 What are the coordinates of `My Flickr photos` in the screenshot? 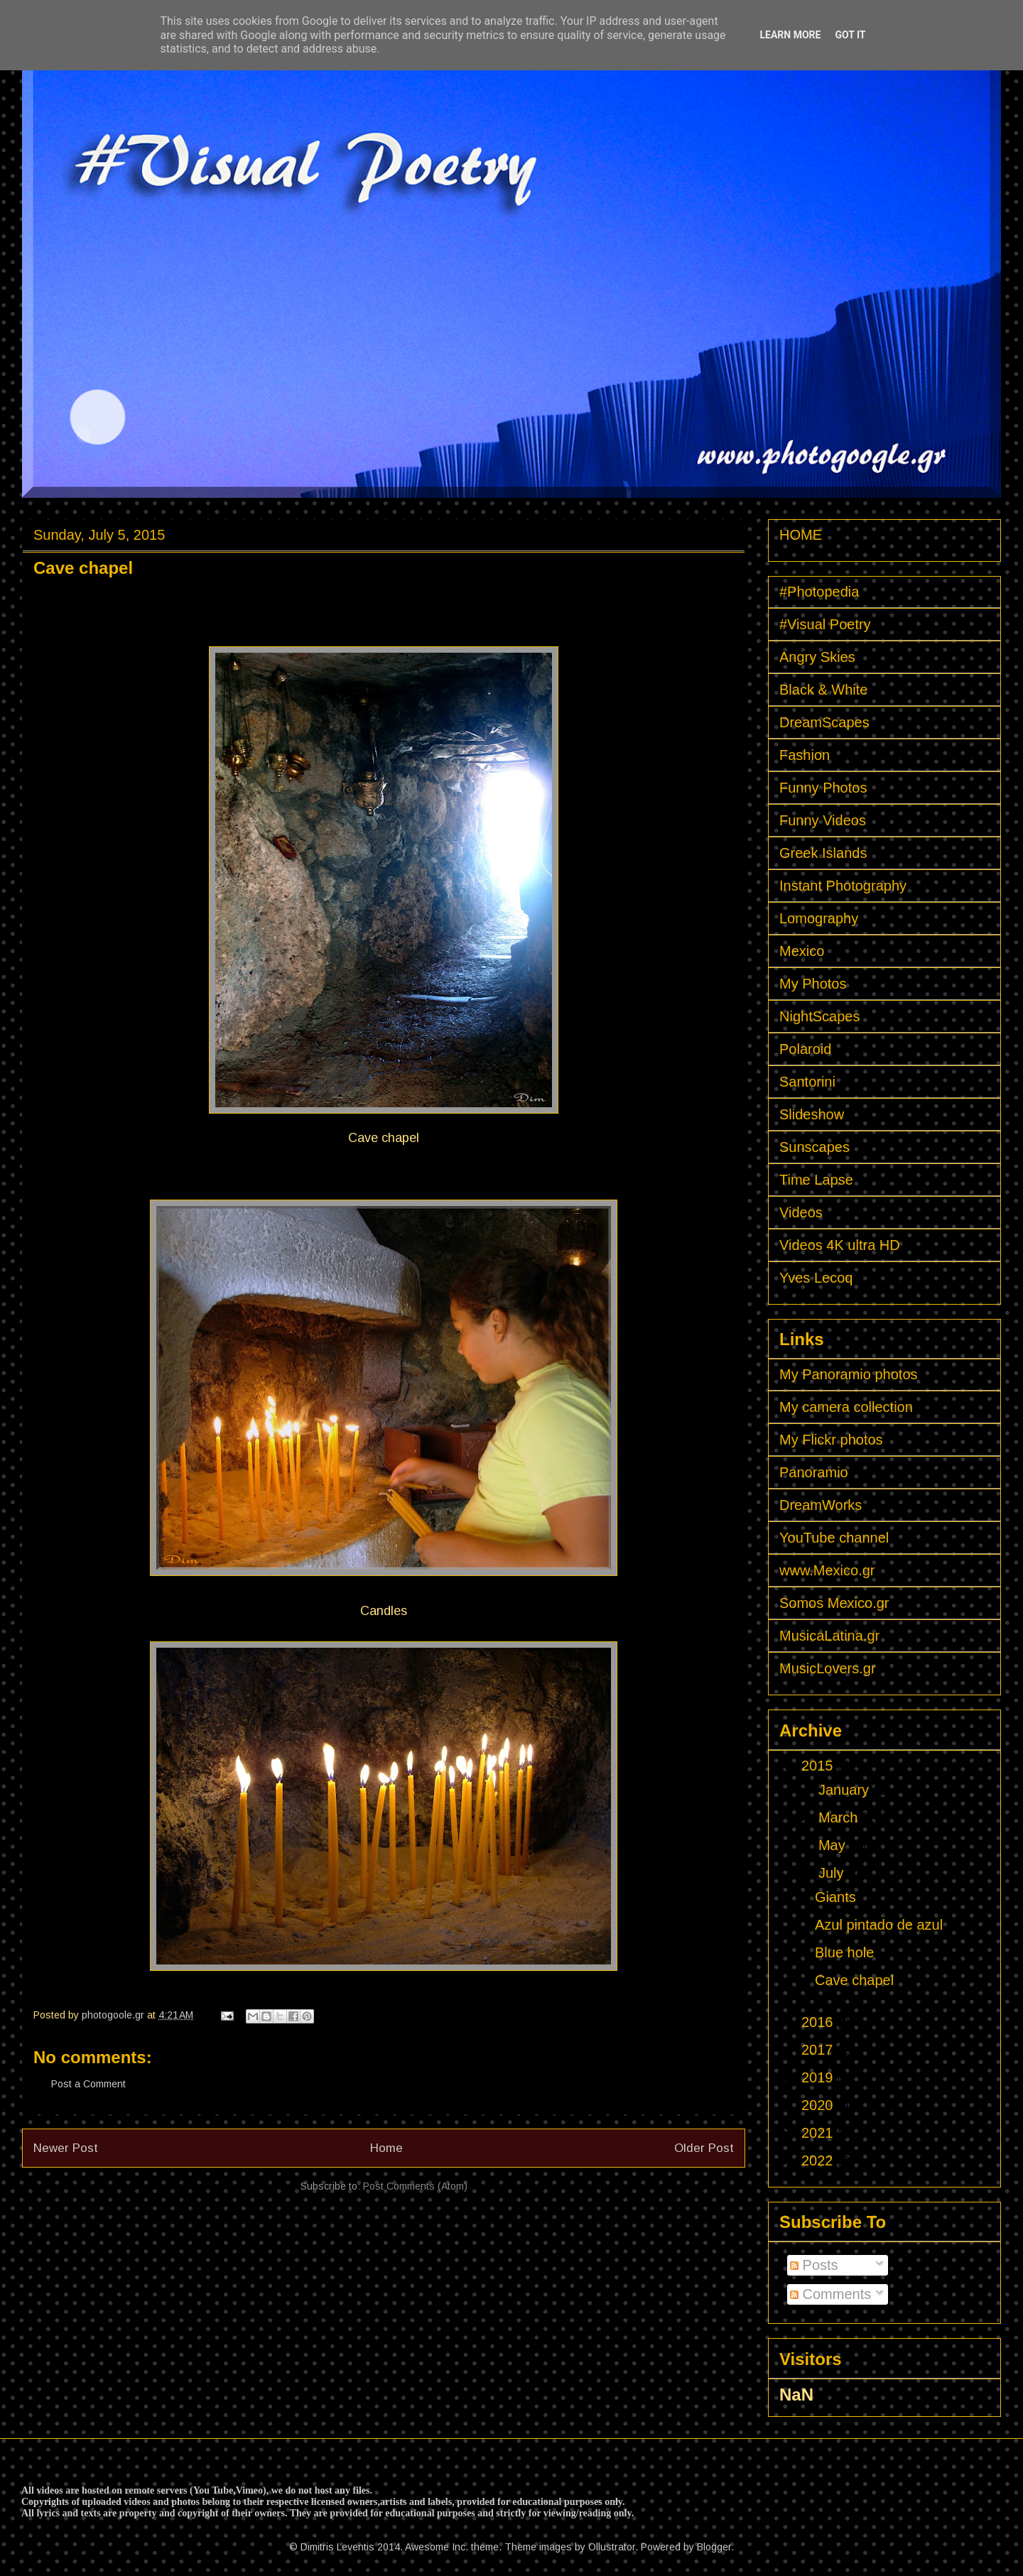 It's located at (831, 1439).